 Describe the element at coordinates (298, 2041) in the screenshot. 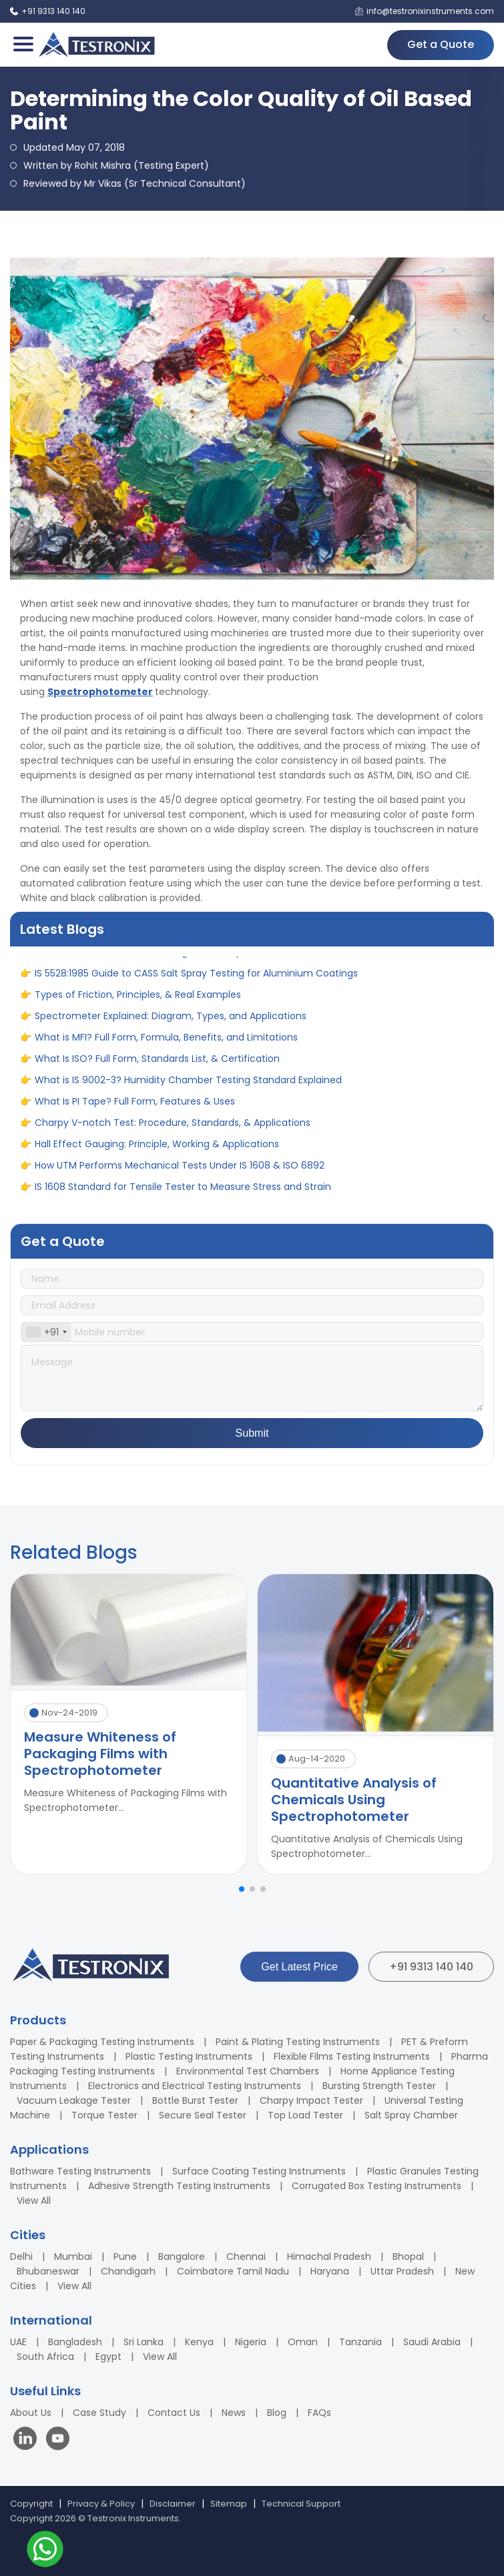

I see `Paint & Plating Testing Instruments` at that location.